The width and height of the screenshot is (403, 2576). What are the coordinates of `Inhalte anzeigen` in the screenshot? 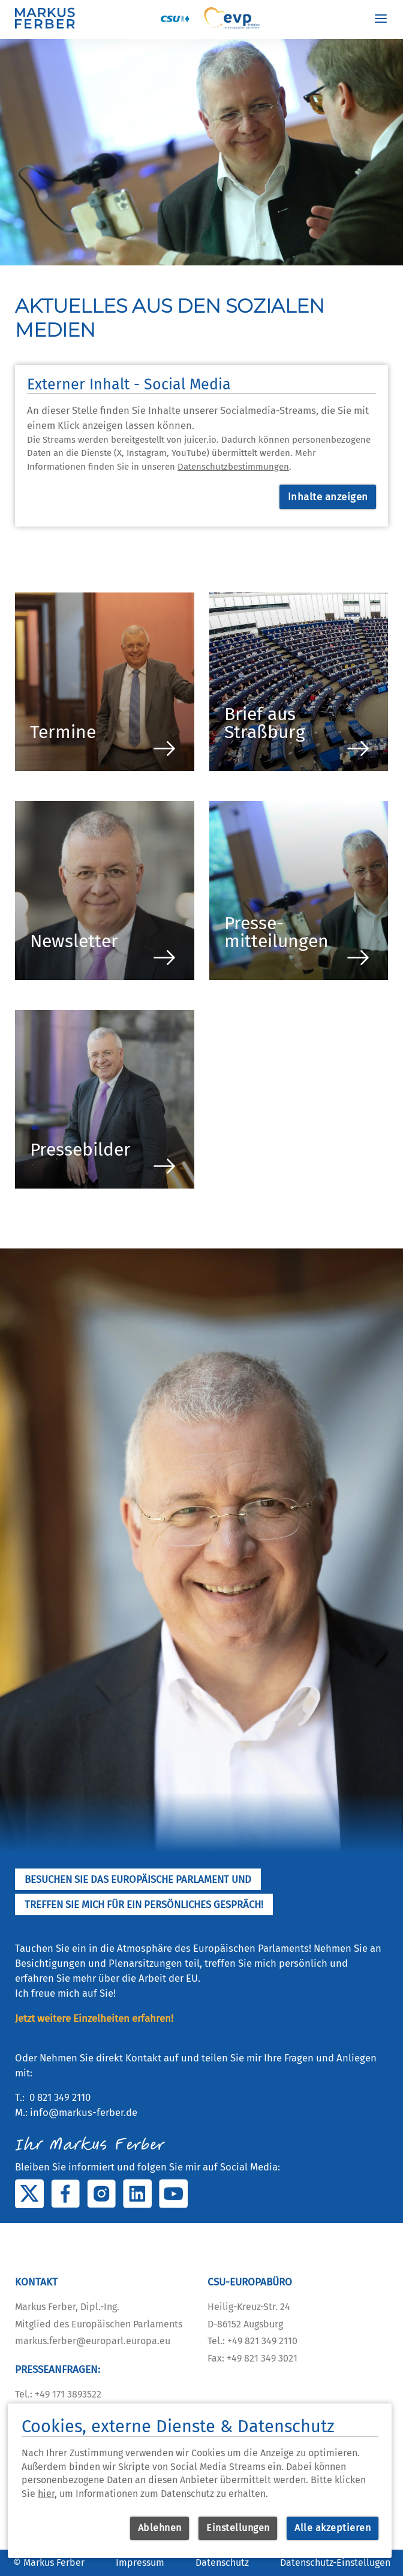 It's located at (328, 497).